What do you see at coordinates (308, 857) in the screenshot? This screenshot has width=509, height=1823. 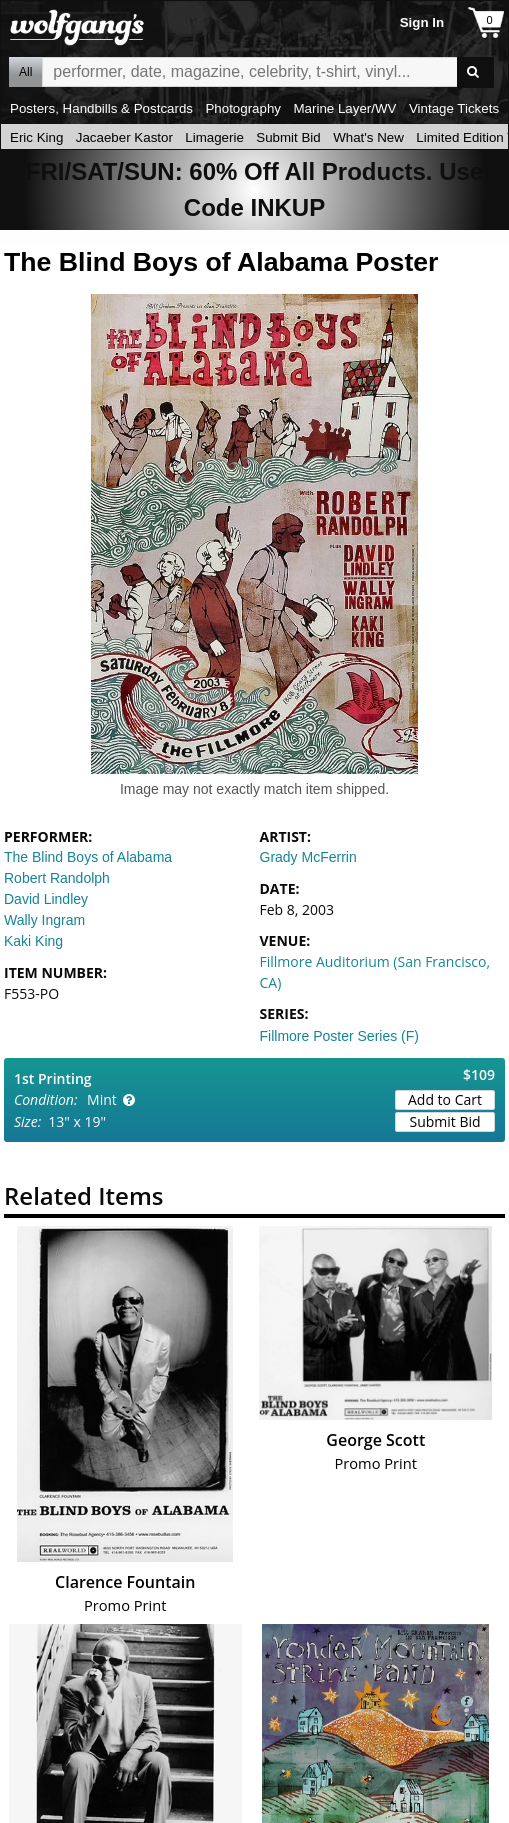 I see `Grady McFerrin` at bounding box center [308, 857].